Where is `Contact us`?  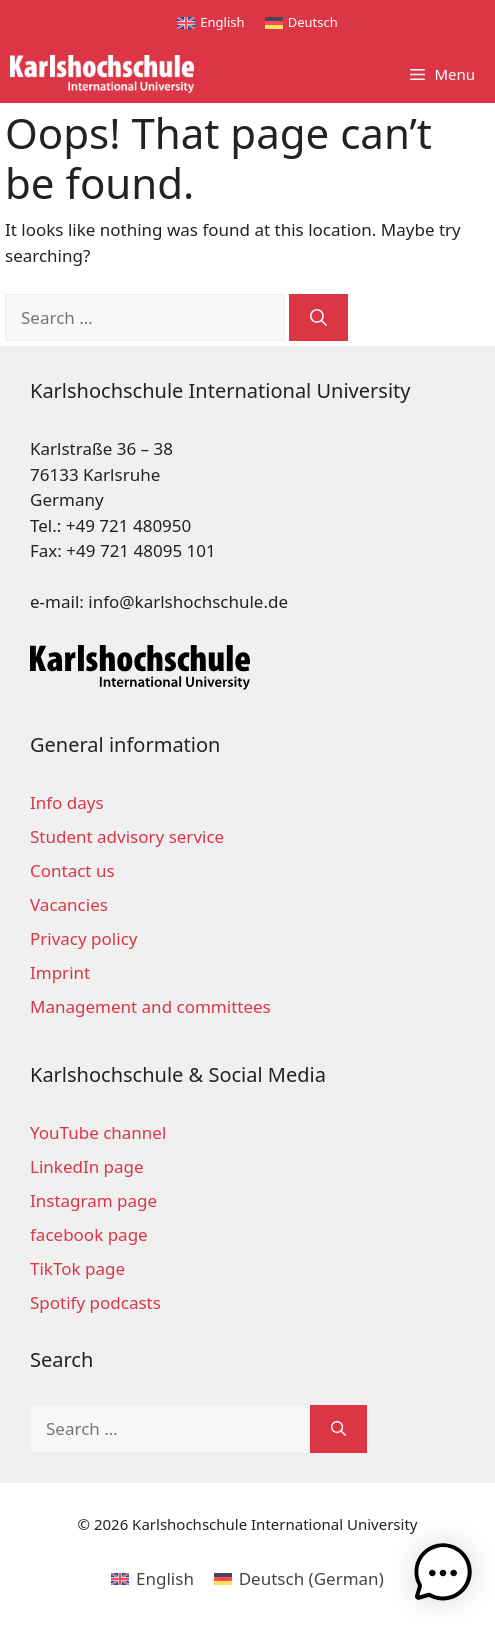
Contact us is located at coordinates (72, 870).